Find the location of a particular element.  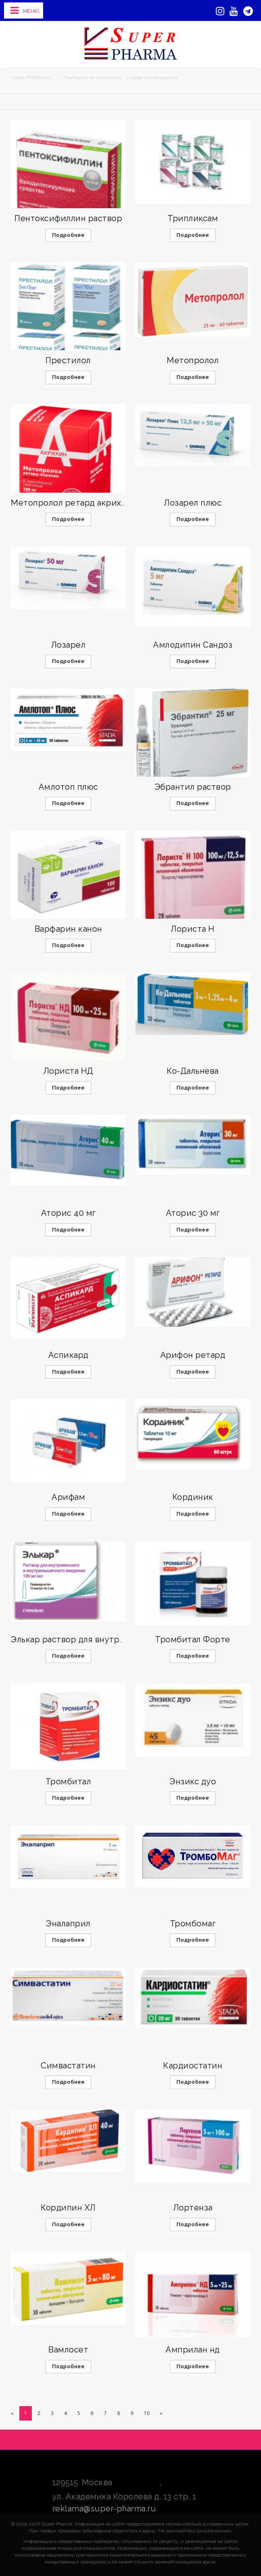

Кординик is located at coordinates (192, 1497).